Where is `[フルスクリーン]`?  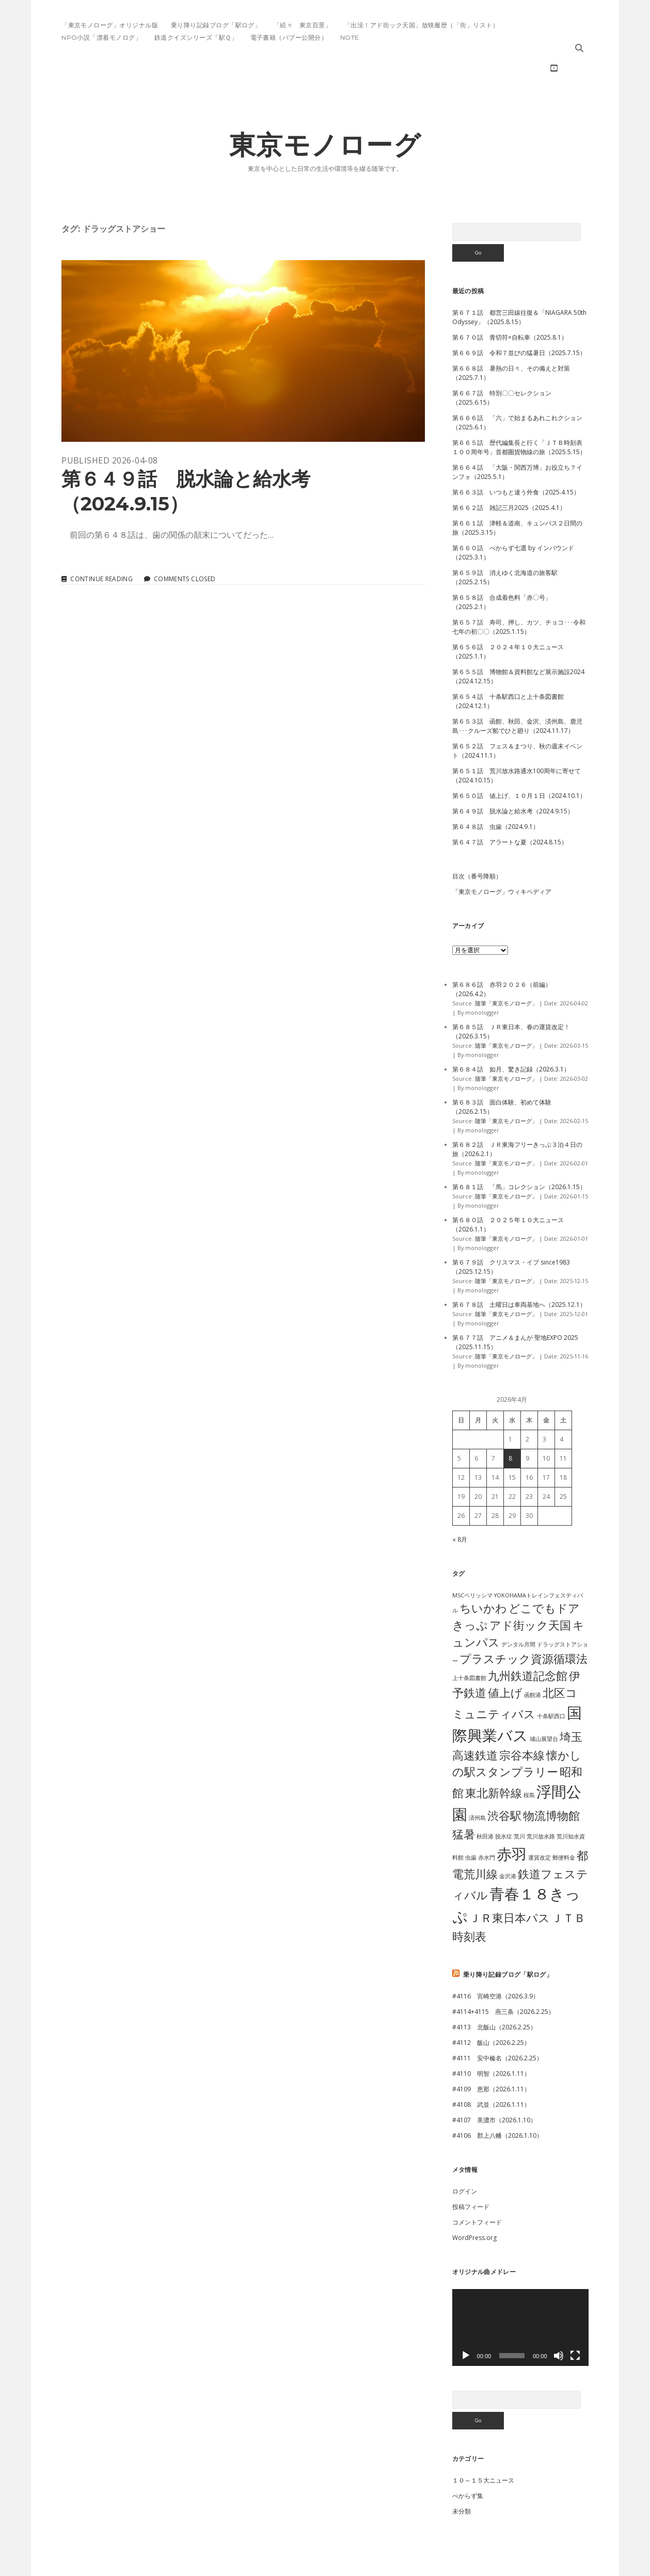 [フルスクリーン] is located at coordinates (575, 2322).